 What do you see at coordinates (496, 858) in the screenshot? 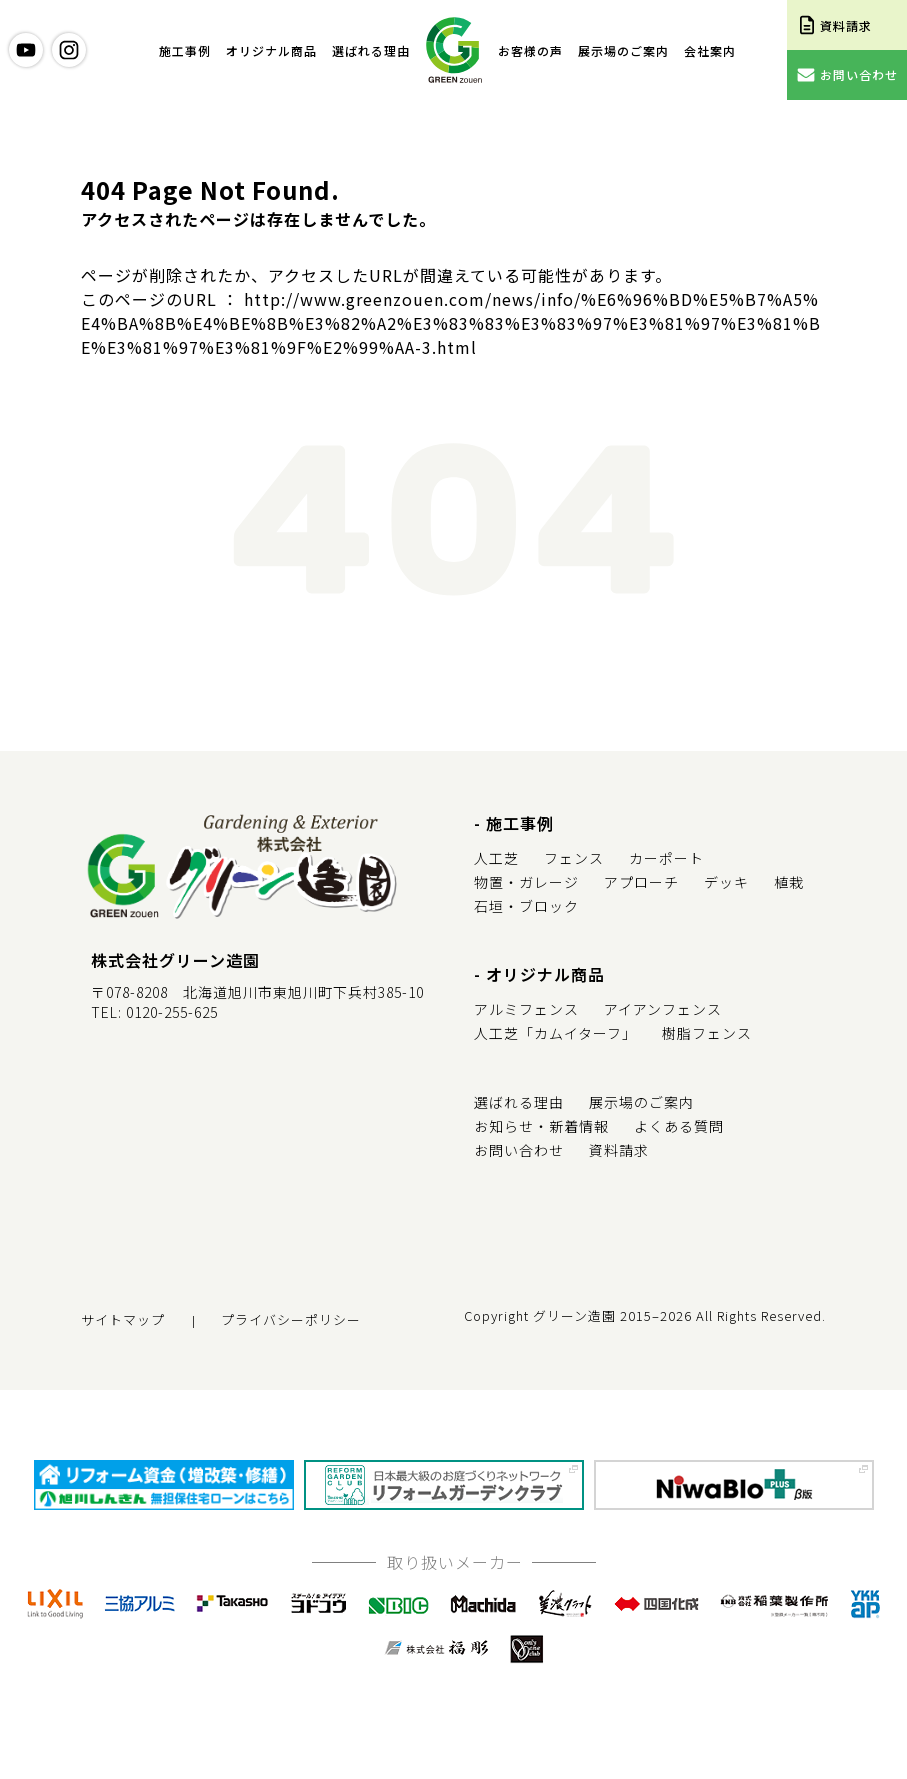
I see `人工芝` at bounding box center [496, 858].